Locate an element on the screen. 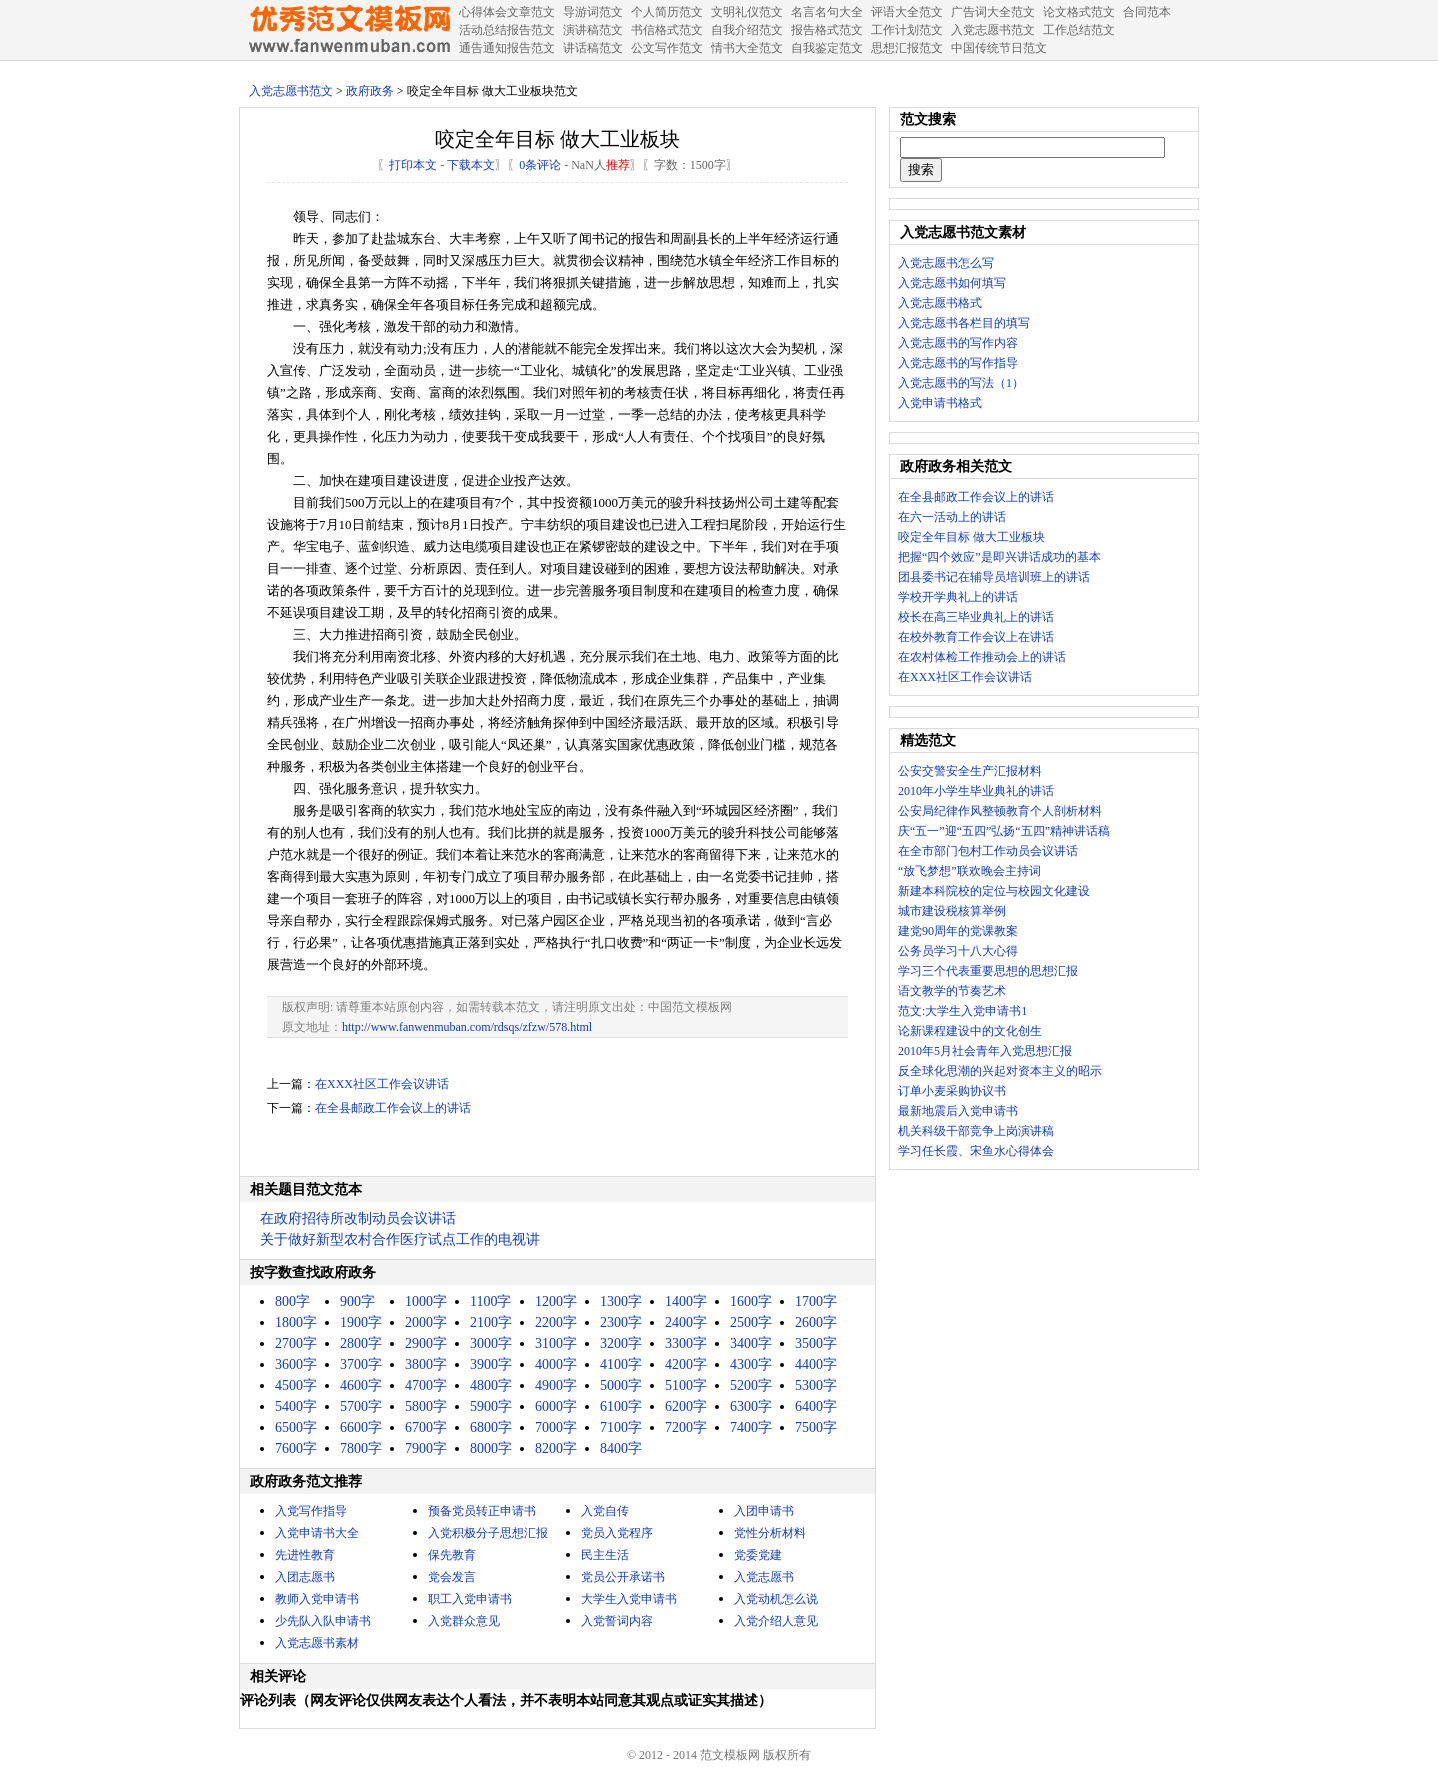 The image size is (1438, 1767). 入党志愿书的写法（1） is located at coordinates (961, 383).